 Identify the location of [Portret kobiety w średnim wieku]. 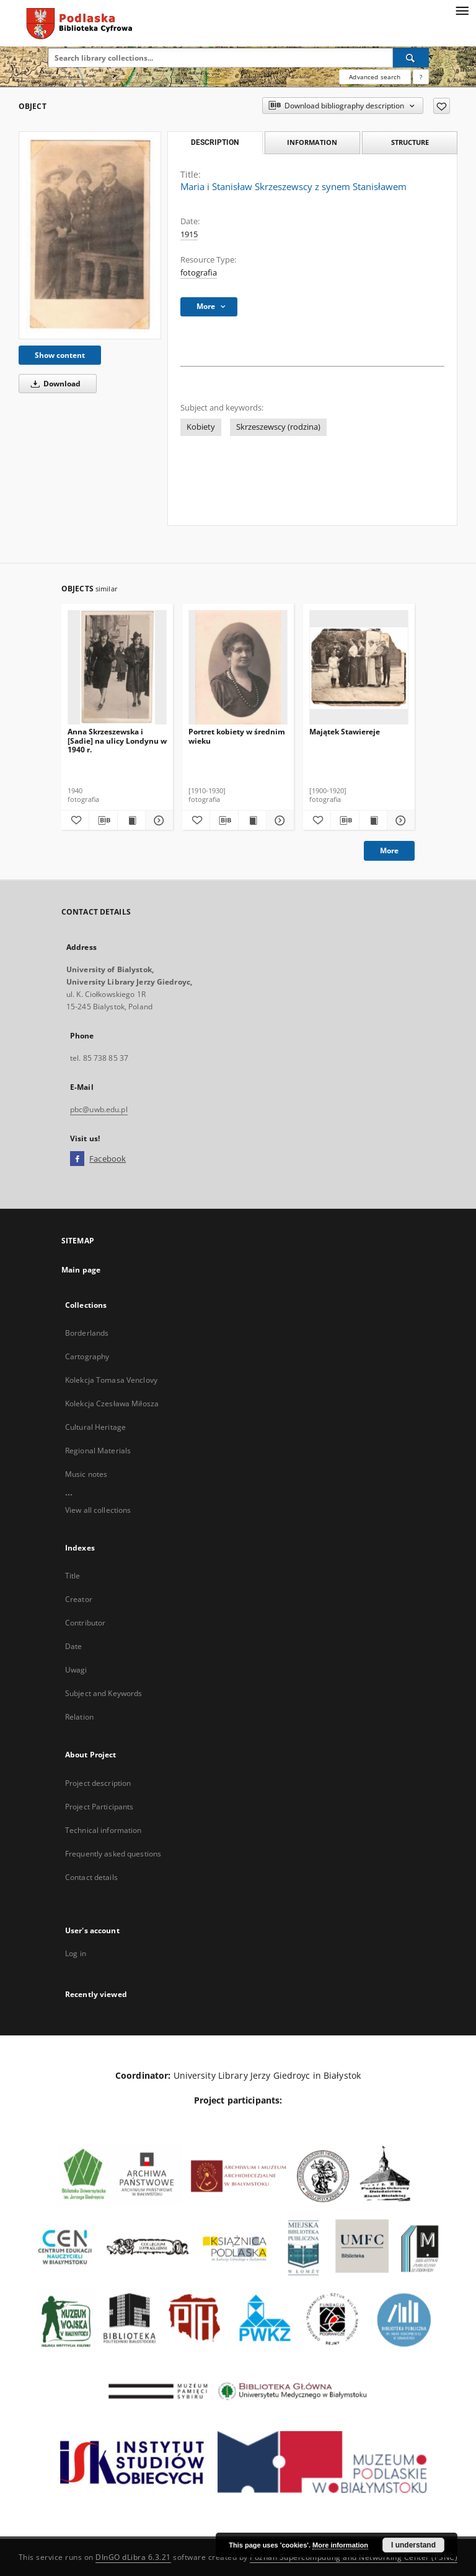
(238, 668).